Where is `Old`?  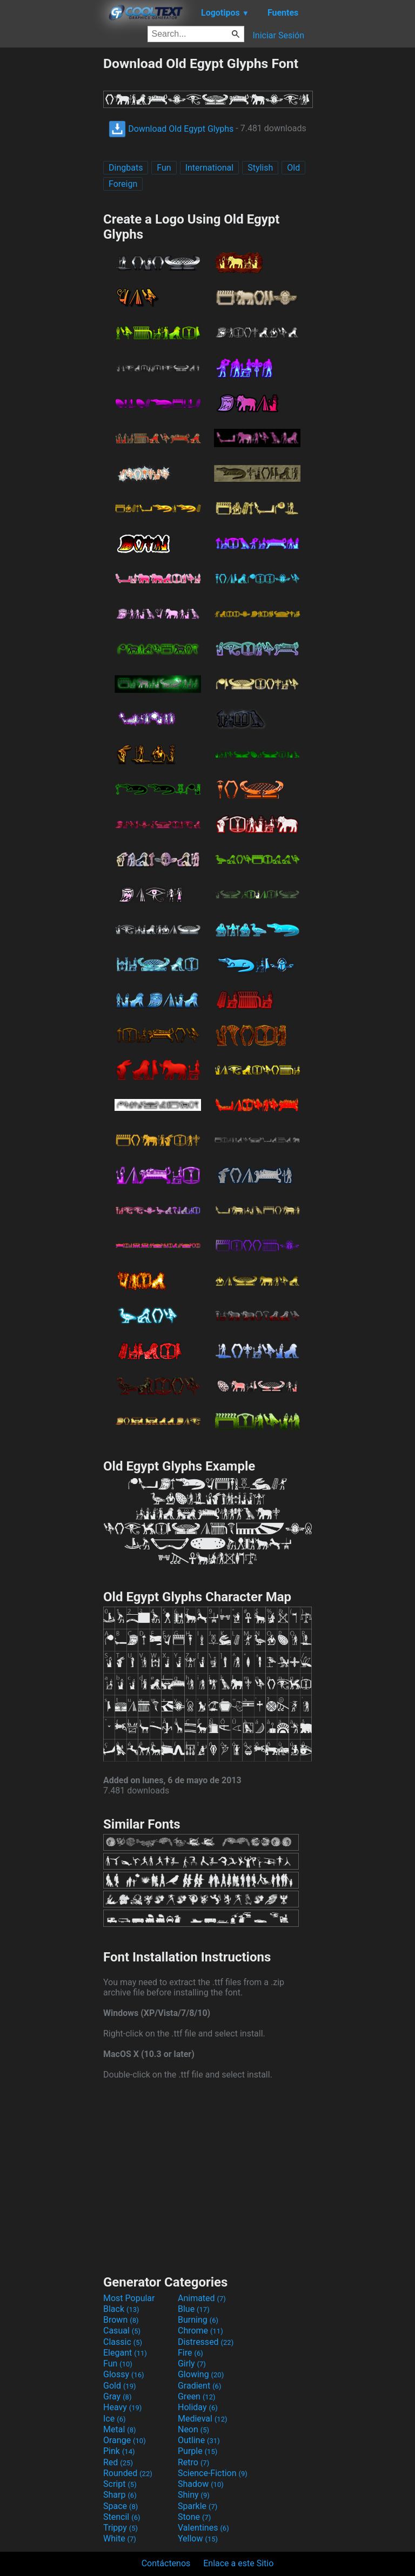 Old is located at coordinates (293, 168).